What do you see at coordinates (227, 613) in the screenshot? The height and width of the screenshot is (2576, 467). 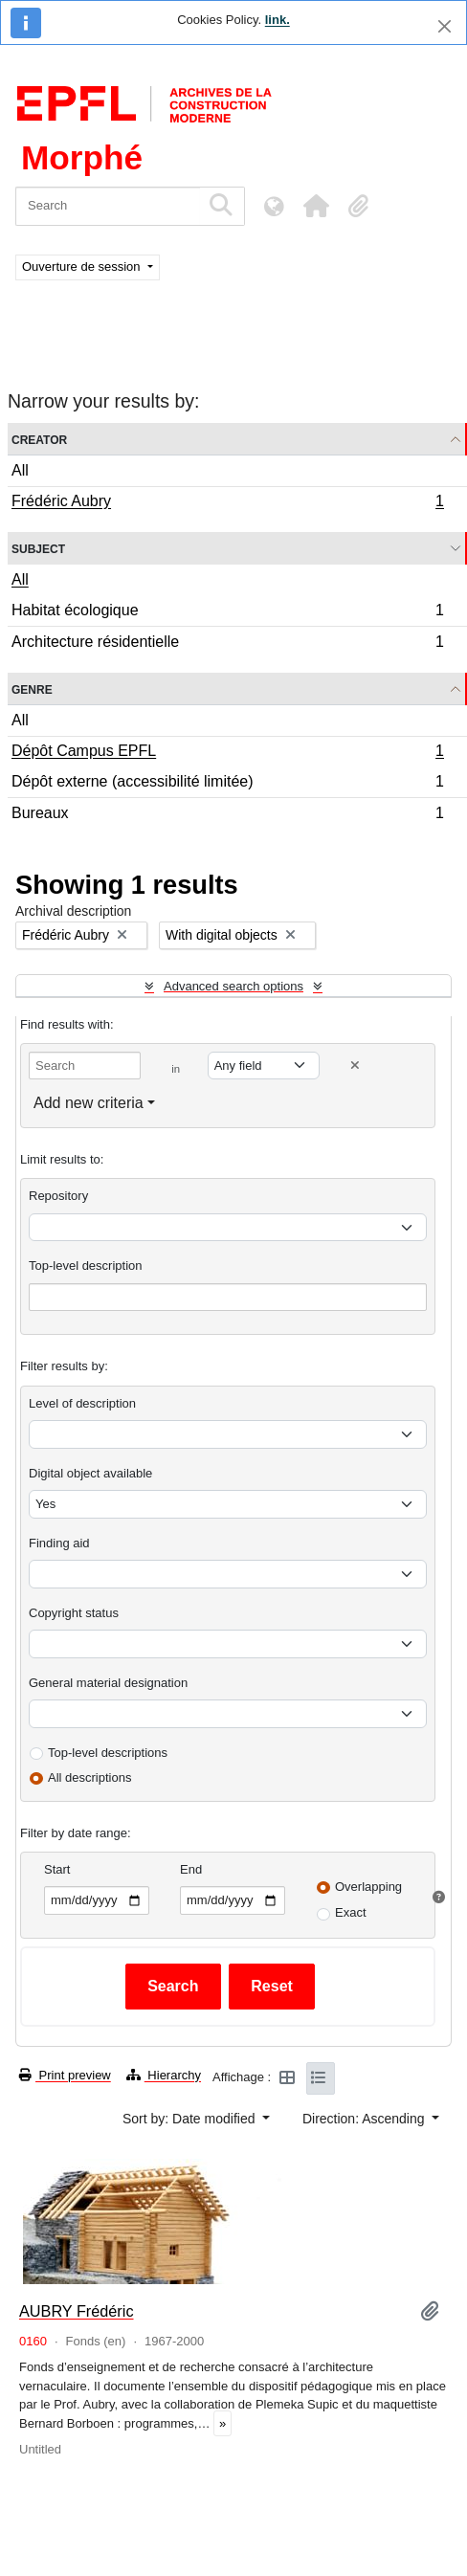 I see `Habitat écologique` at bounding box center [227, 613].